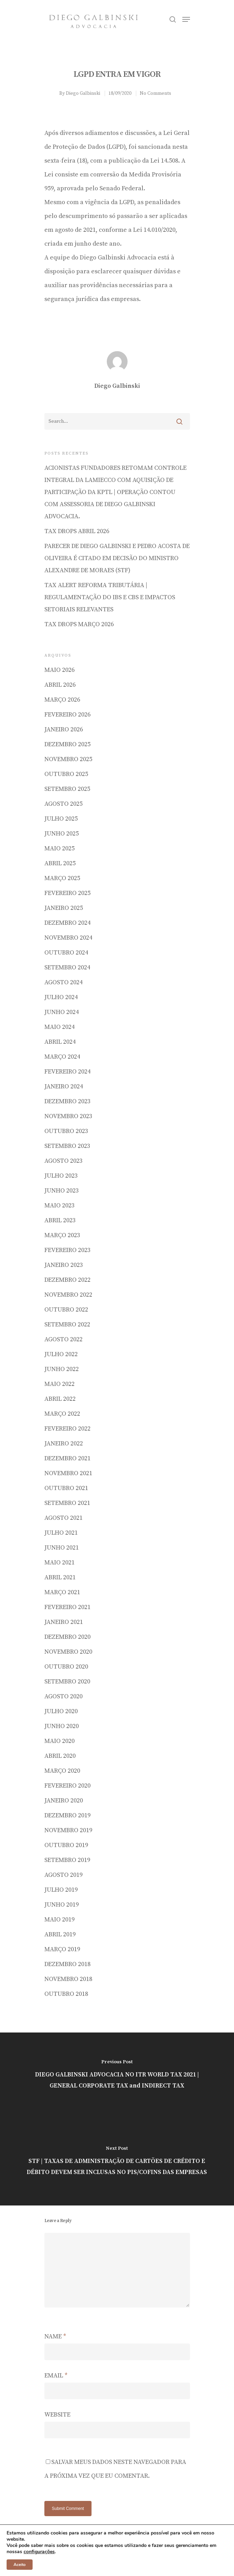  What do you see at coordinates (63, 1443) in the screenshot?
I see `janeiro 2022` at bounding box center [63, 1443].